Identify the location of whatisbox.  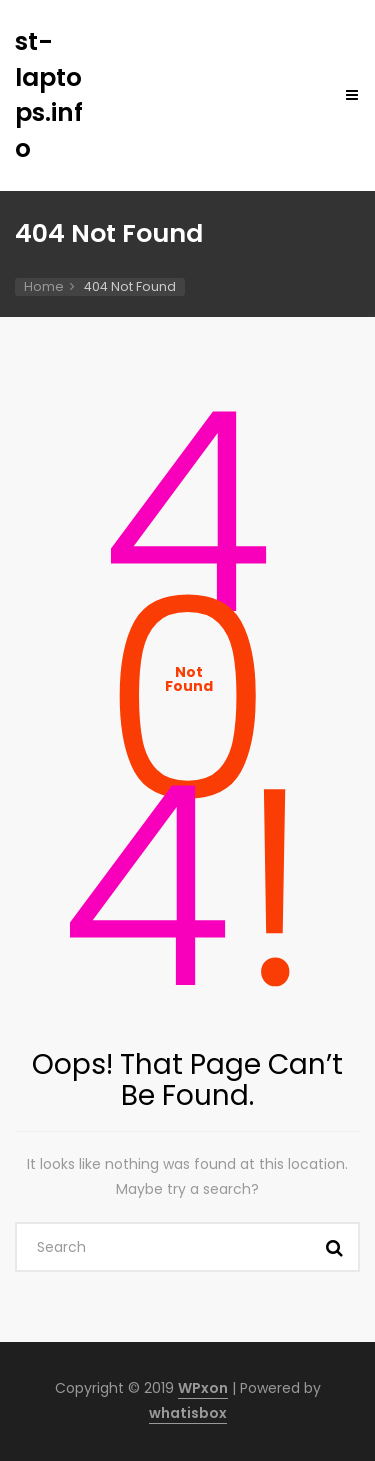
(188, 1413).